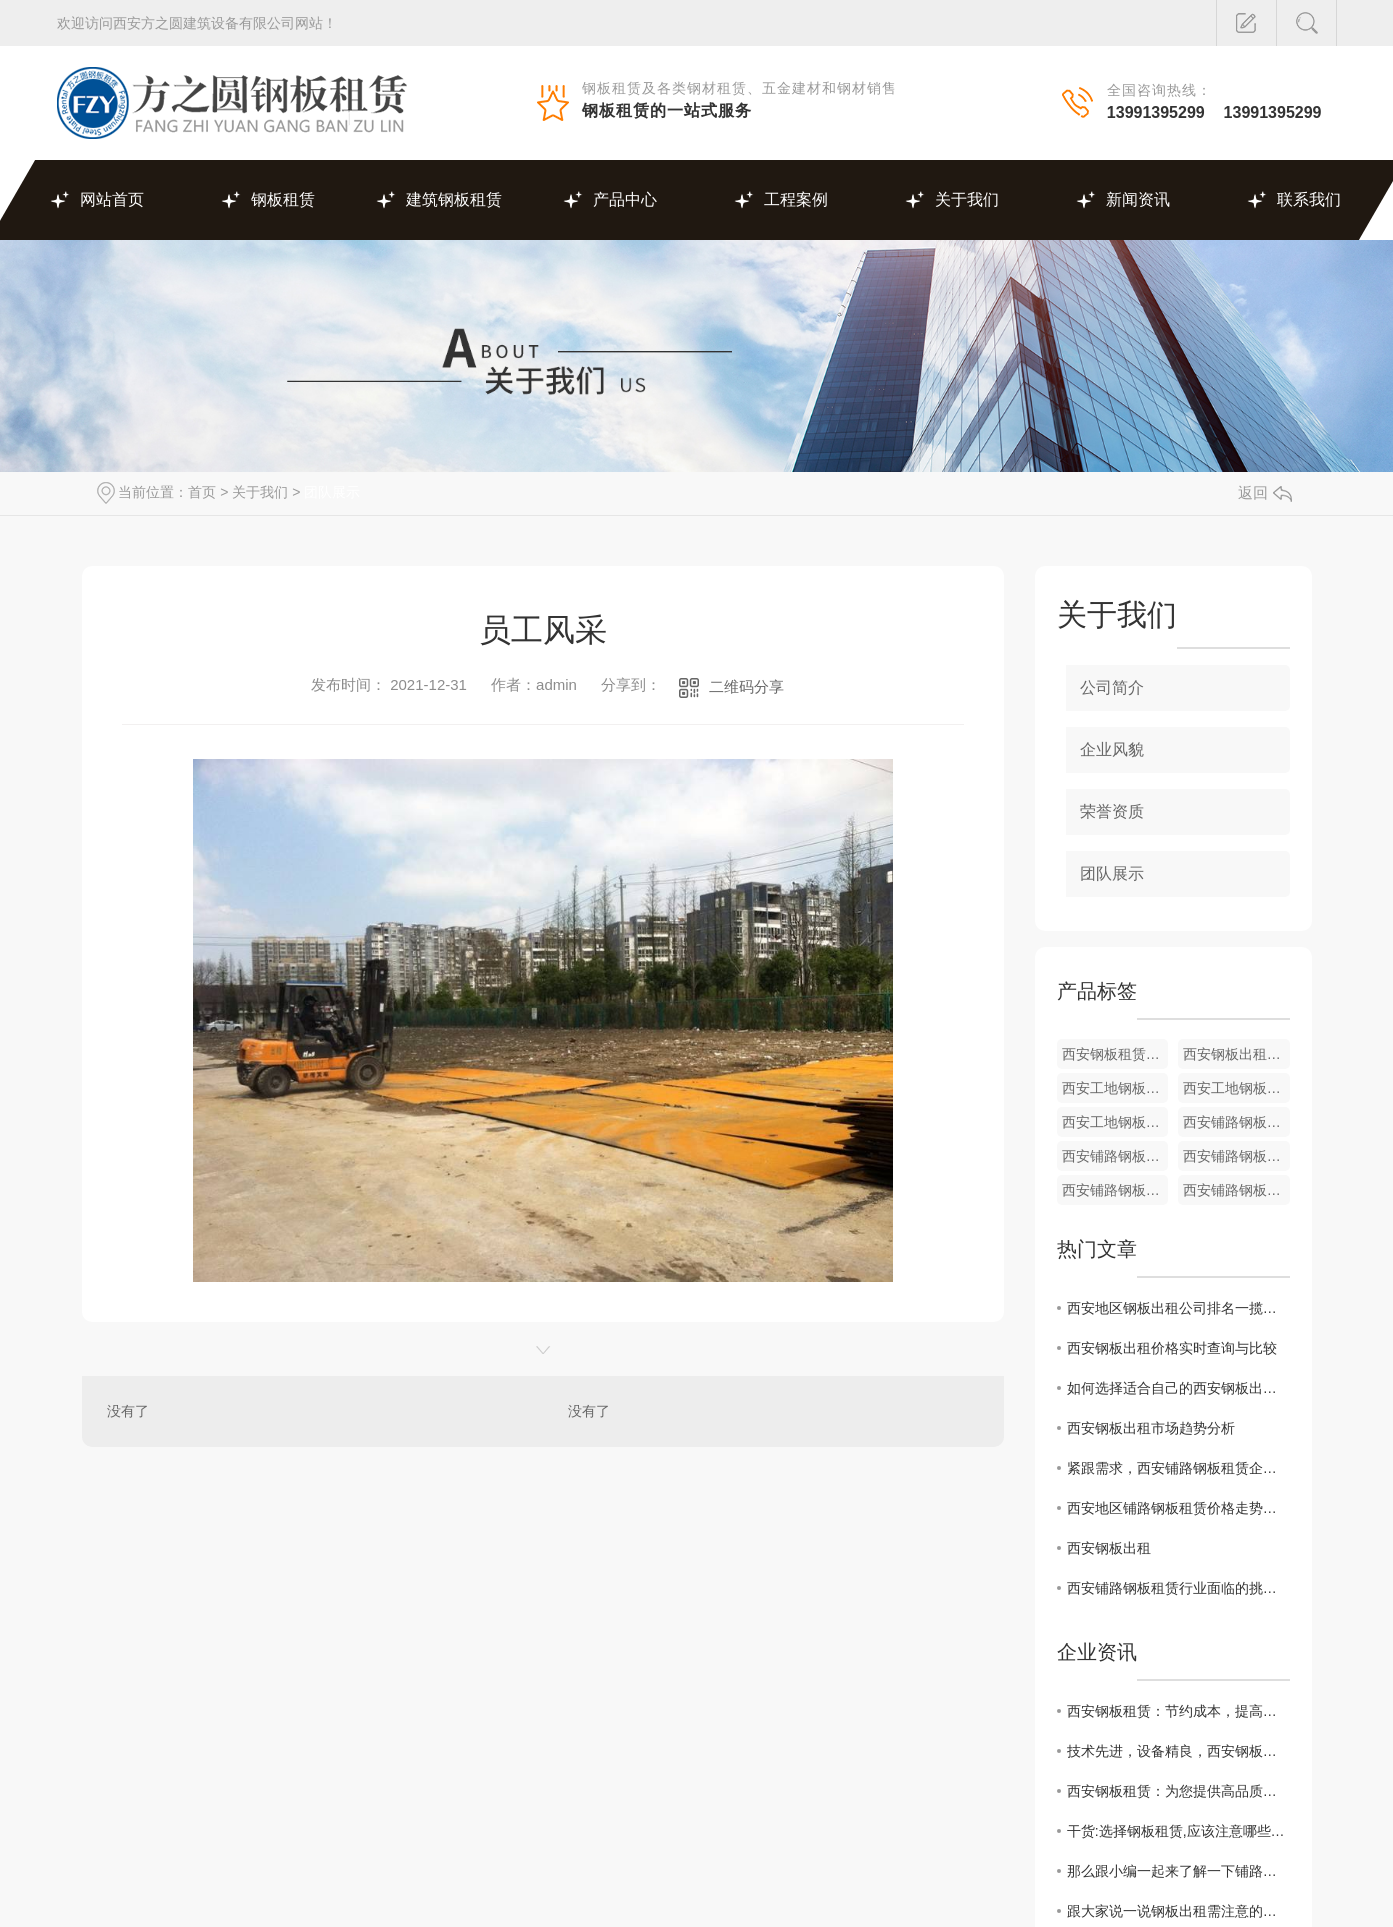 The width and height of the screenshot is (1393, 1927). What do you see at coordinates (202, 492) in the screenshot?
I see `首页` at bounding box center [202, 492].